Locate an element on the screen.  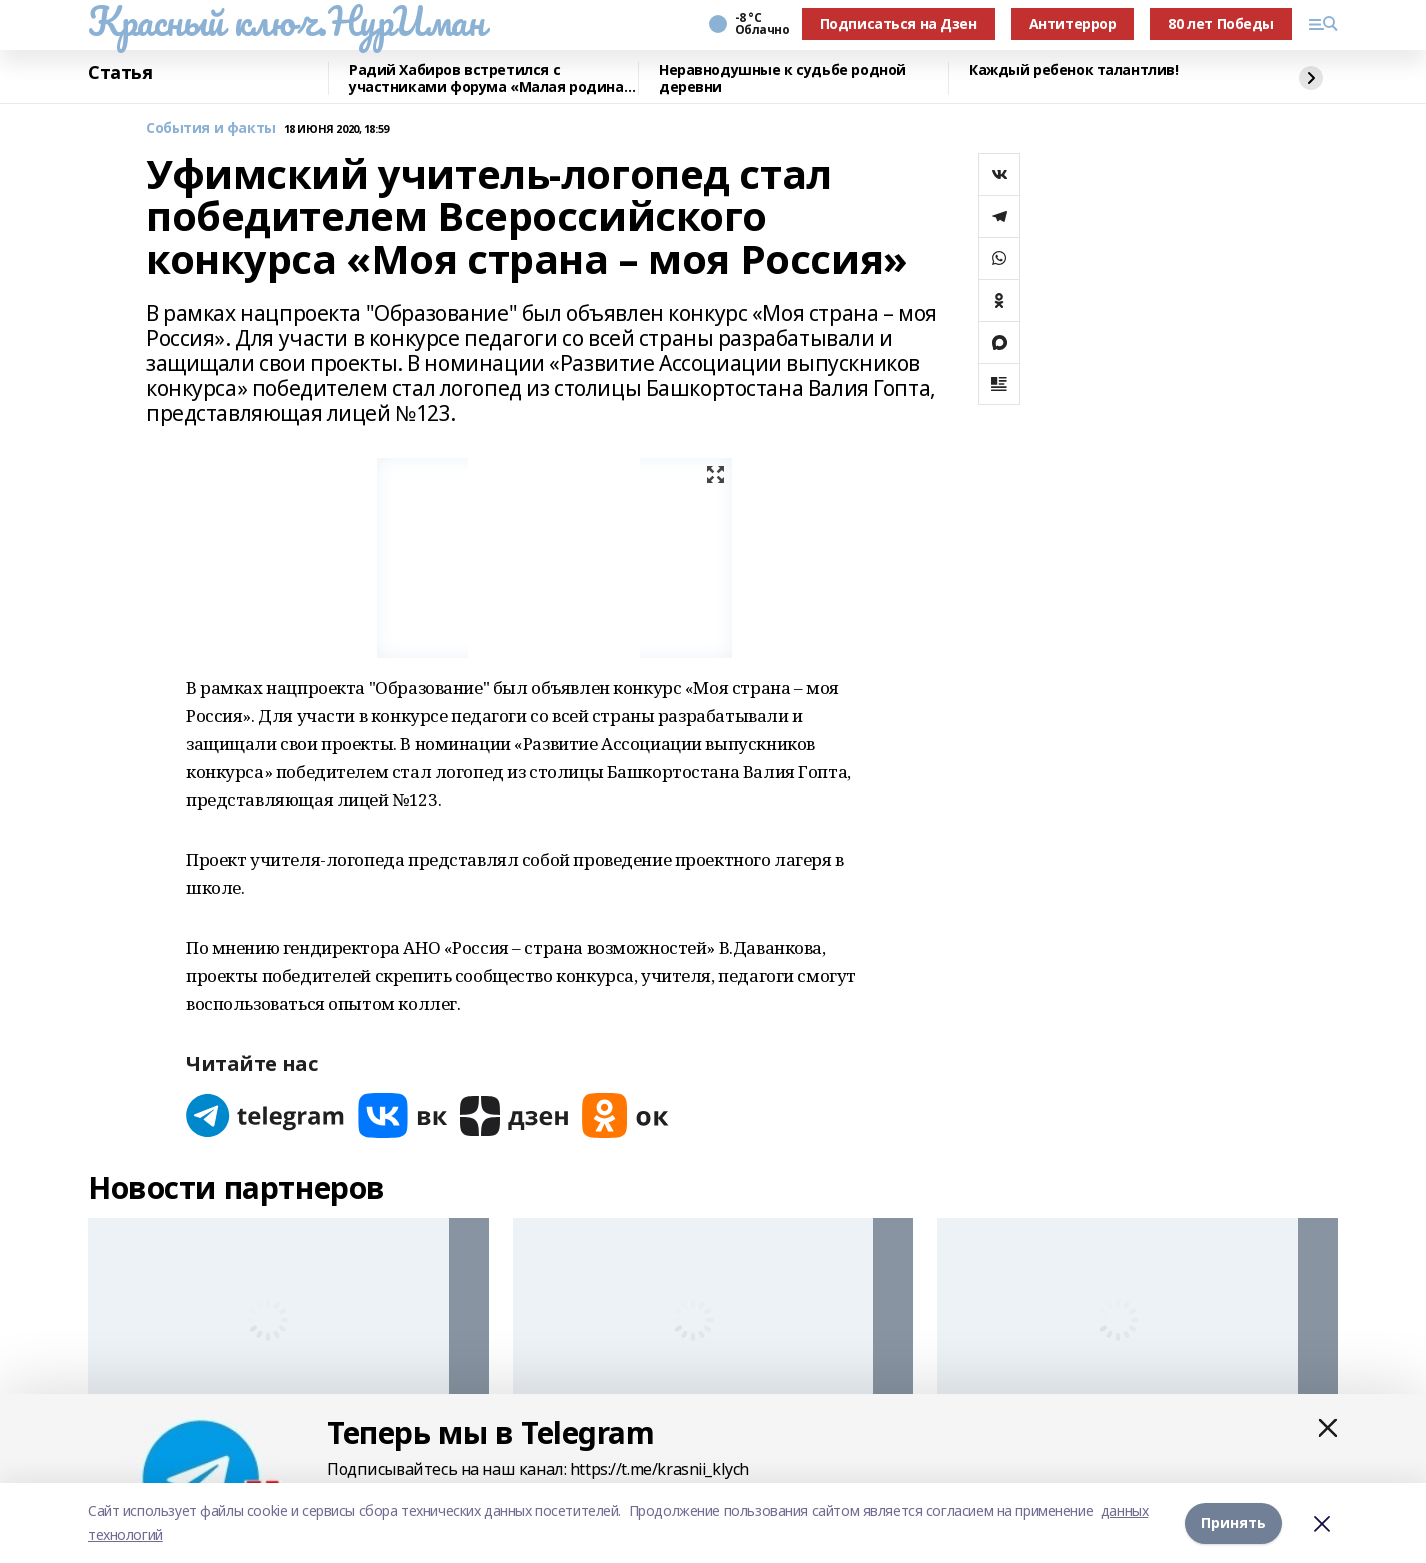
Подписаться на Дзен is located at coordinates (898, 23).